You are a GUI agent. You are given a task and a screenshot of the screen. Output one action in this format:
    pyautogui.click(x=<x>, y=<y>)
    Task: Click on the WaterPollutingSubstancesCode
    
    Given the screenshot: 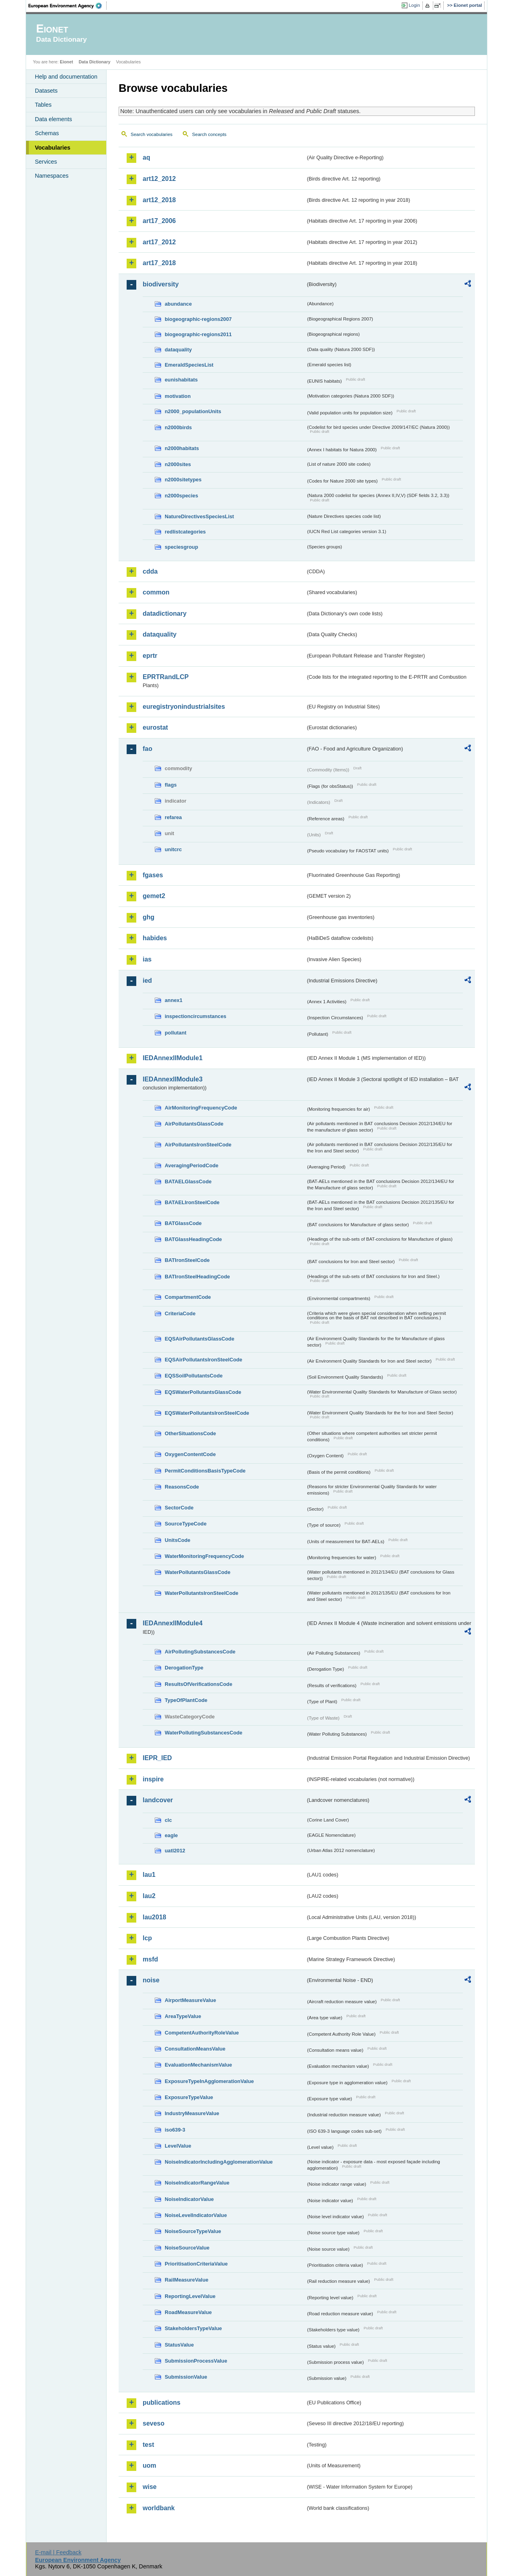 What is the action you would take?
    pyautogui.click(x=203, y=1733)
    